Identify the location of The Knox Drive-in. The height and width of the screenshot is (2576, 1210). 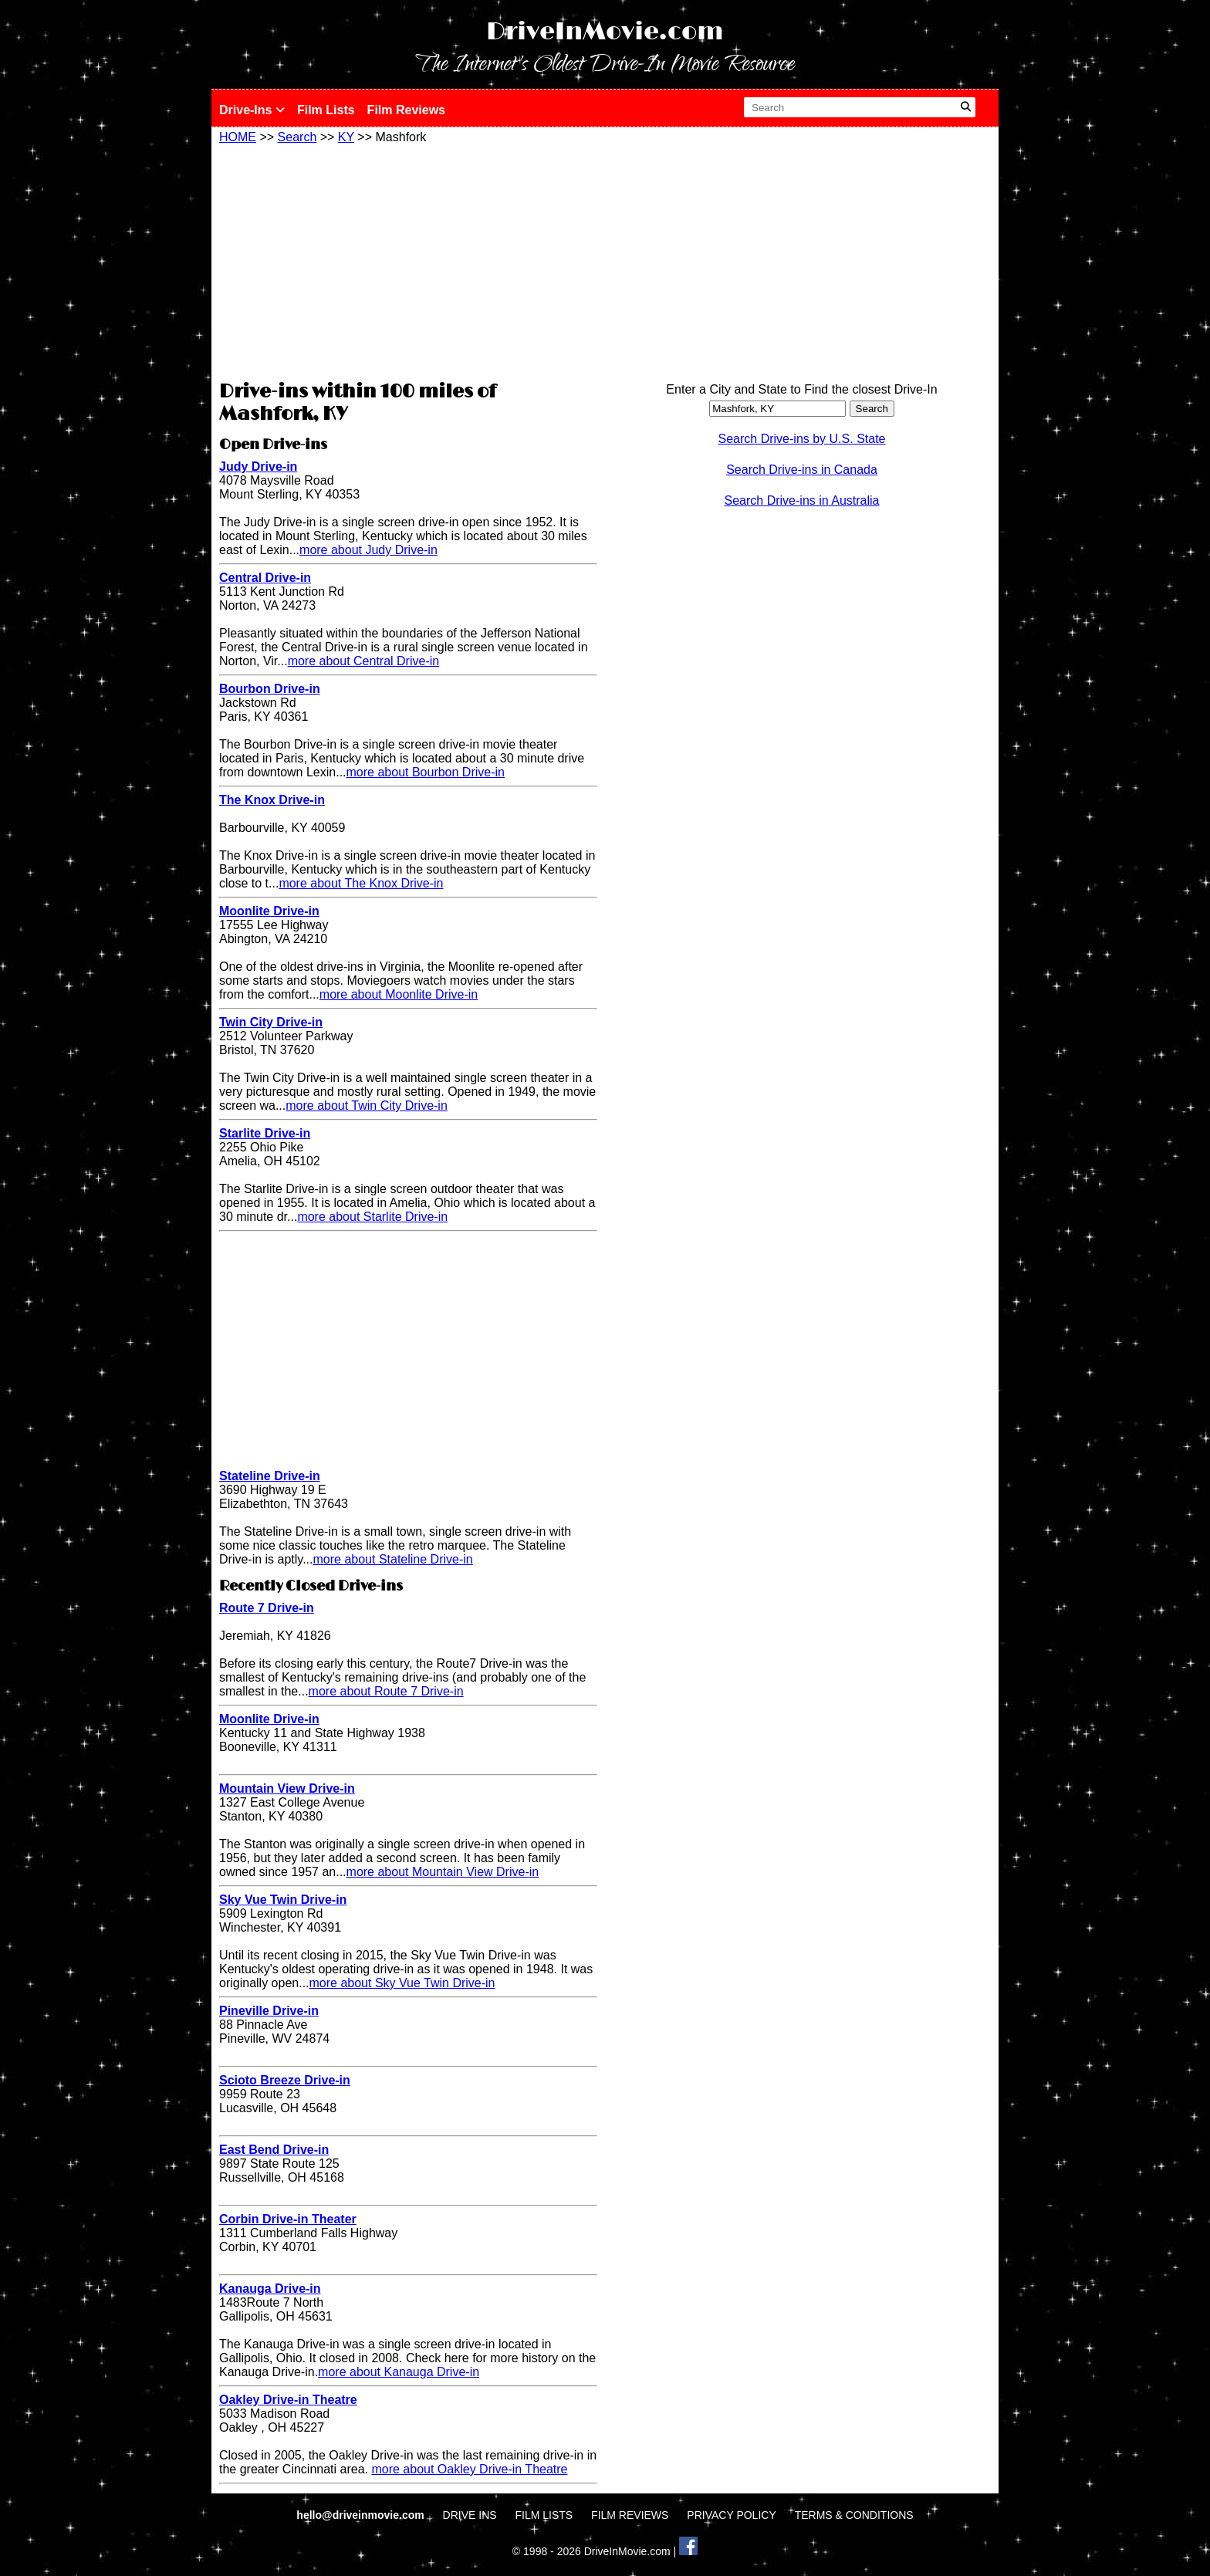
(272, 799).